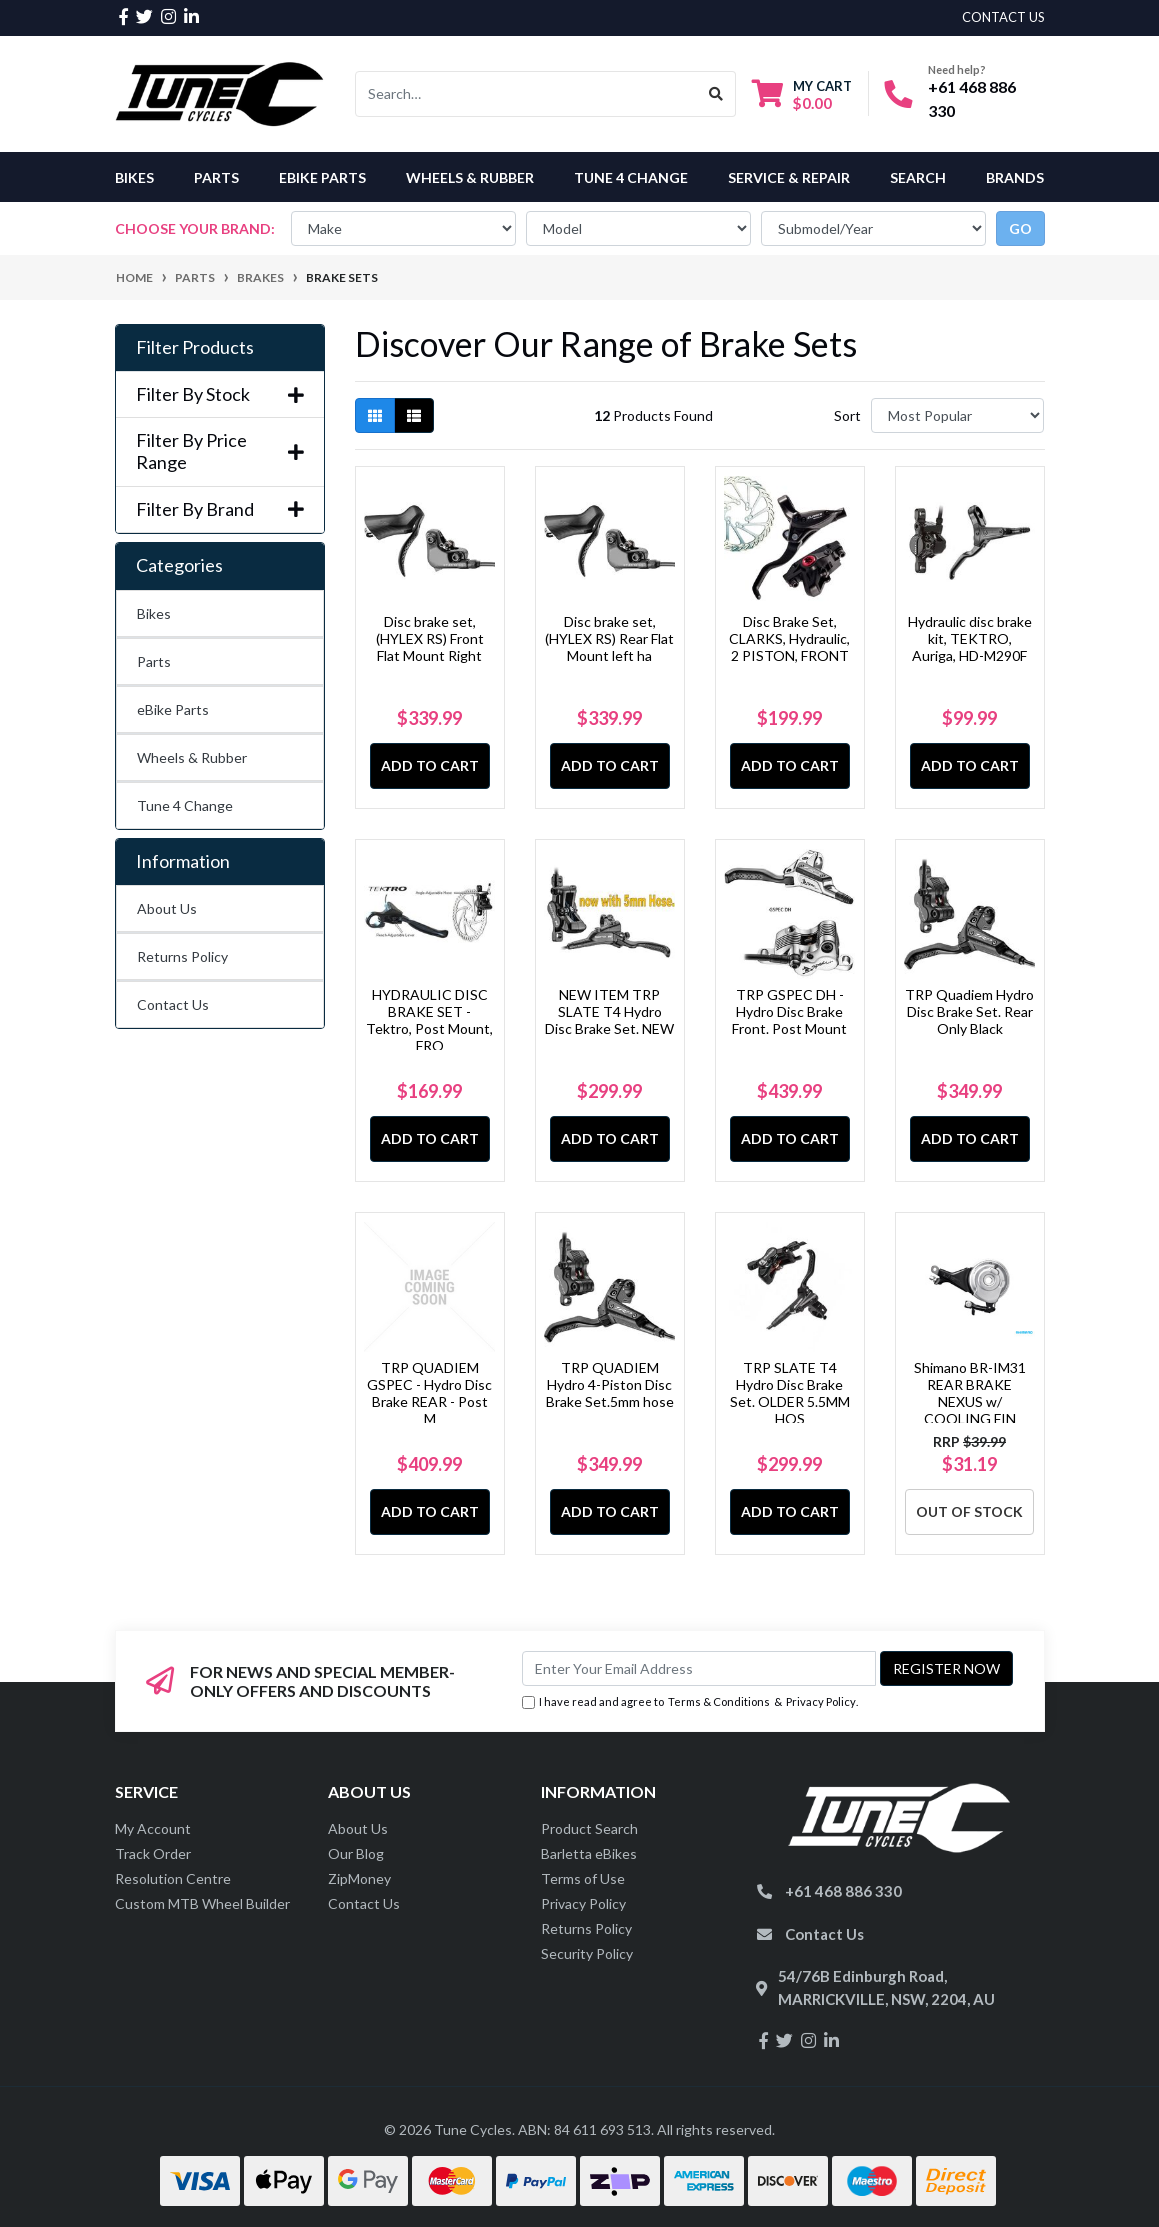  What do you see at coordinates (970, 1392) in the screenshot?
I see `Shimano BR-IM31 REAR BRAKE NEXUS w/ COOLING FIN` at bounding box center [970, 1392].